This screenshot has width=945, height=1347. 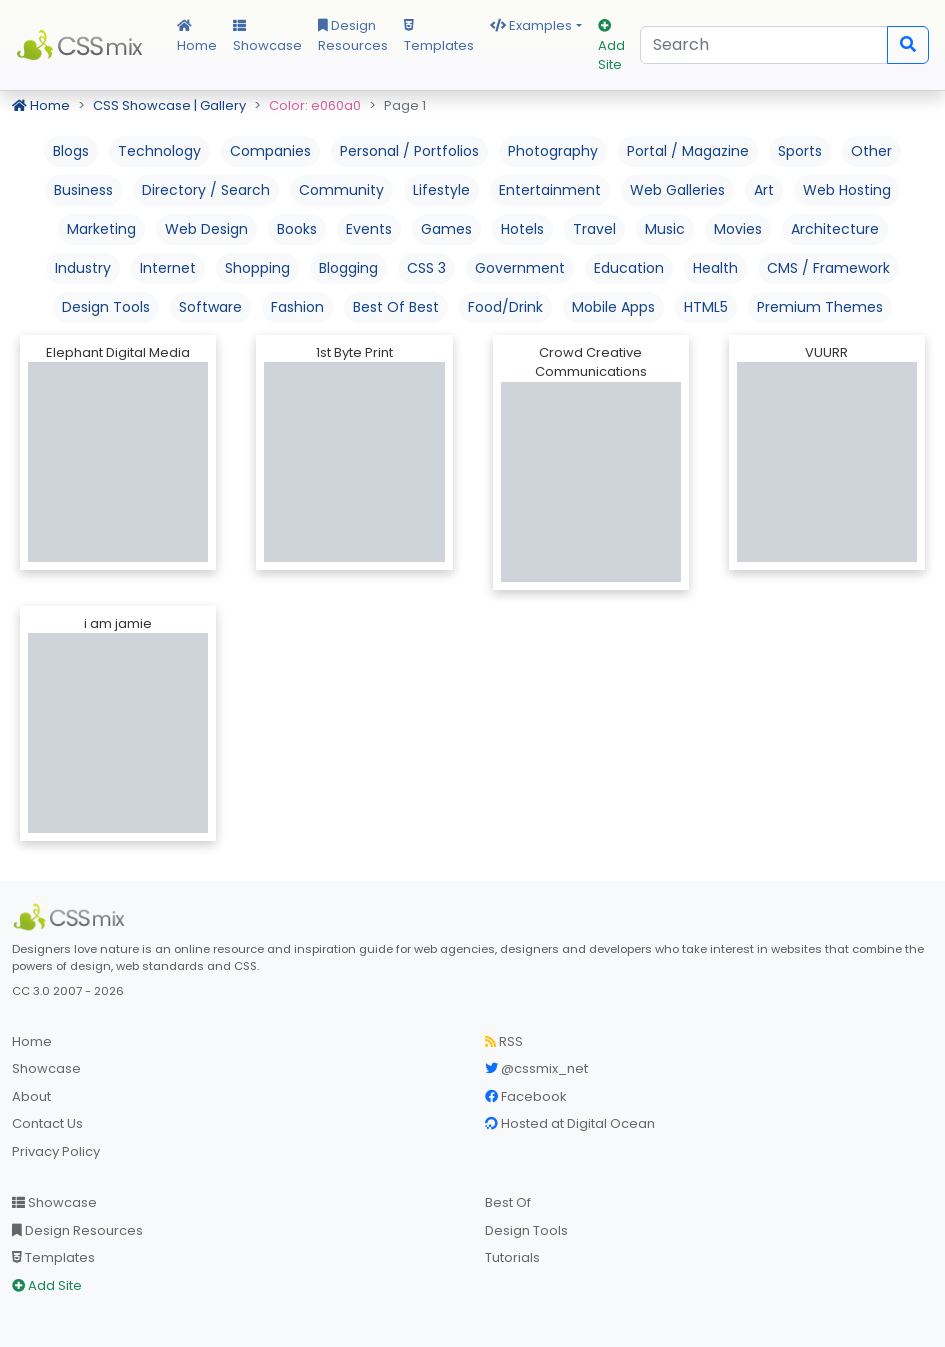 I want to click on Home, so click(x=197, y=37).